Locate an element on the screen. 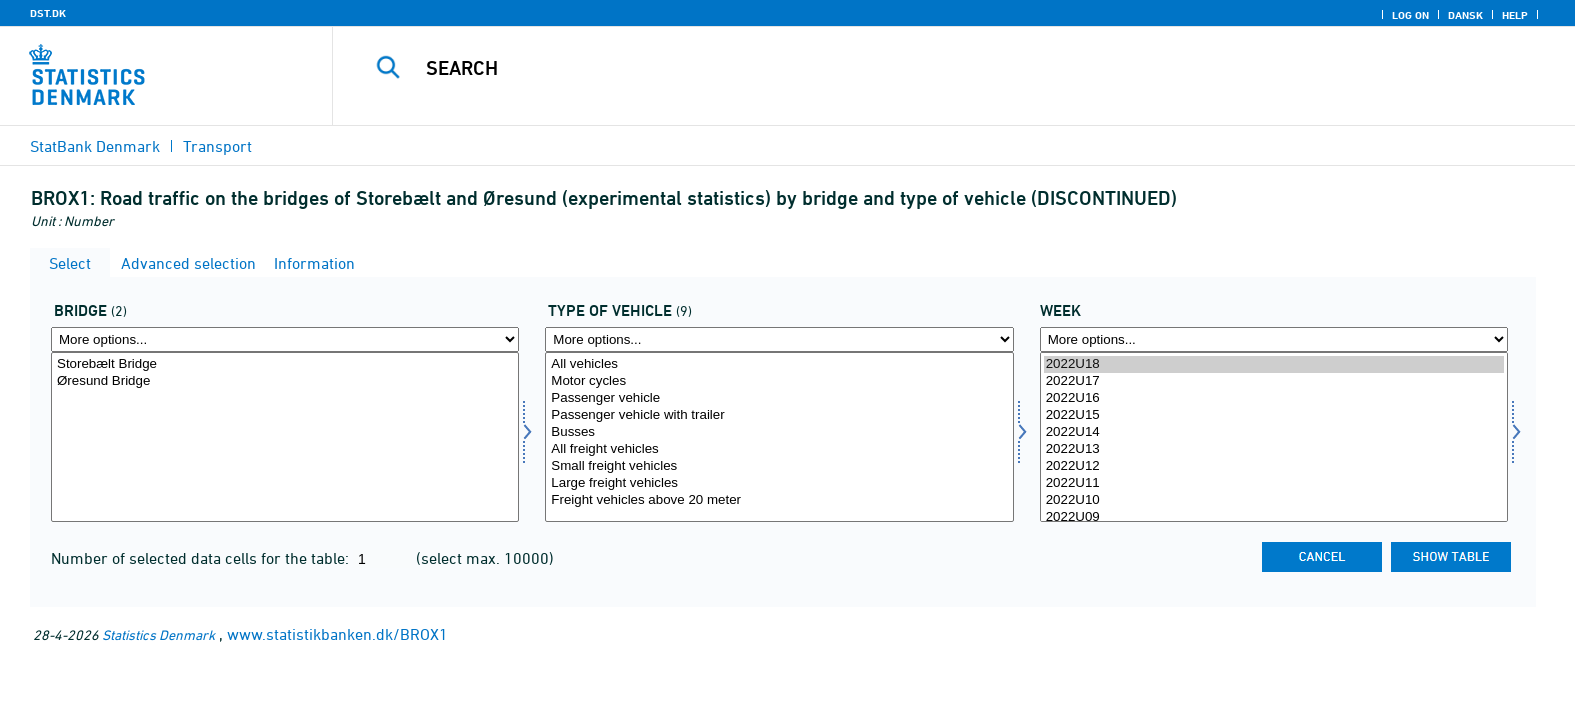  www.statistikbanken.dk/BROX1 is located at coordinates (337, 634).